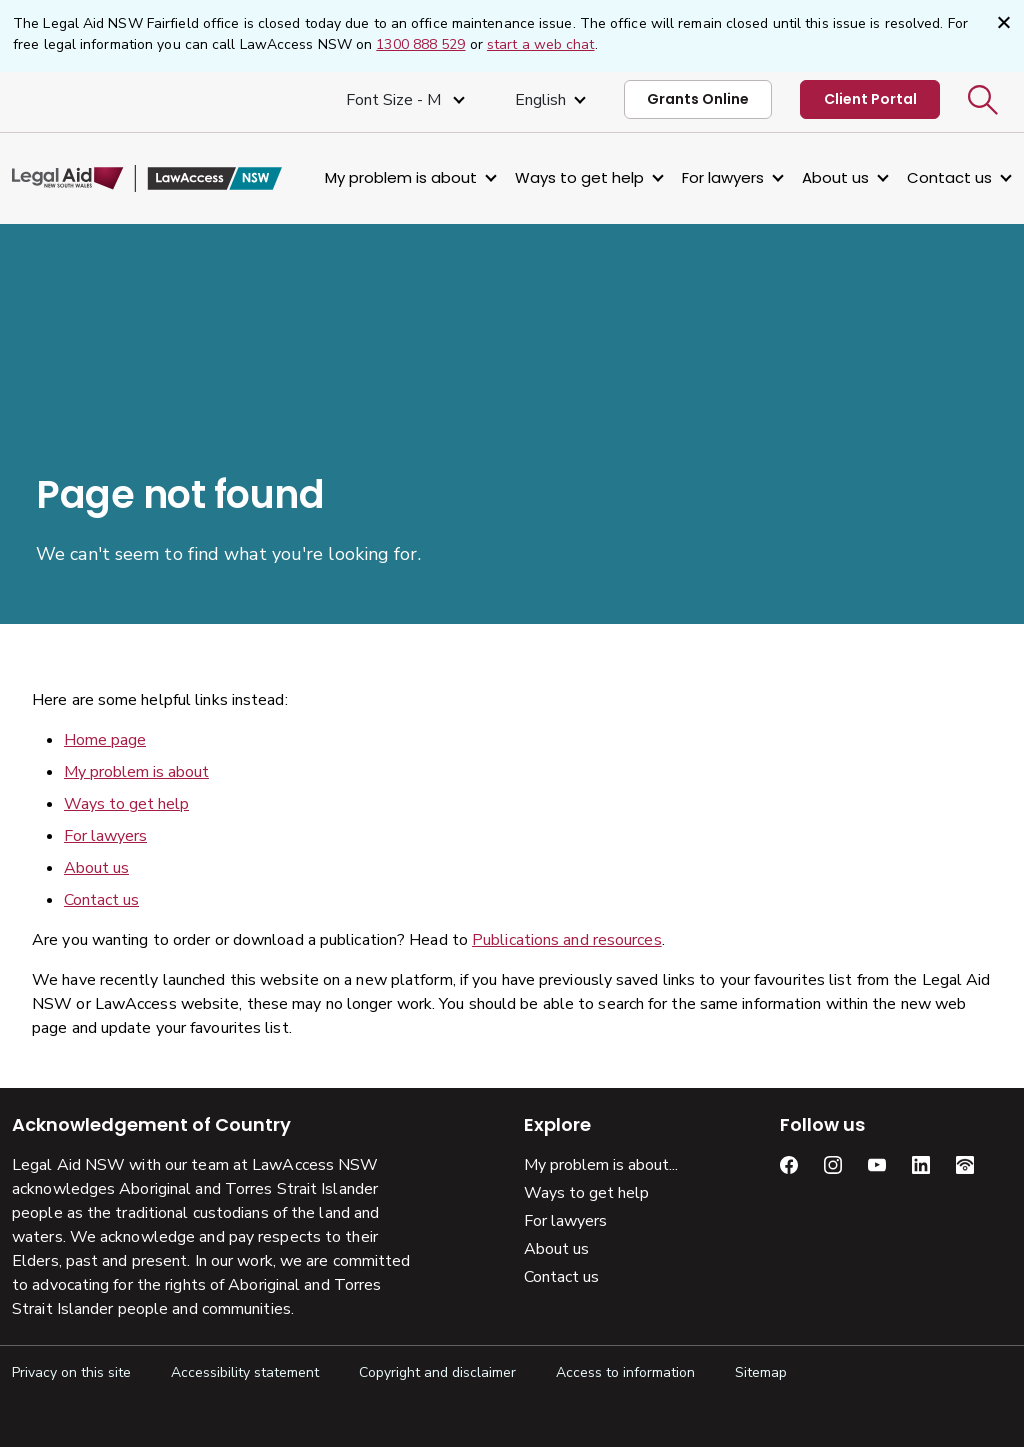 This screenshot has height=1447, width=1024. I want to click on For lawyers, so click(723, 177).